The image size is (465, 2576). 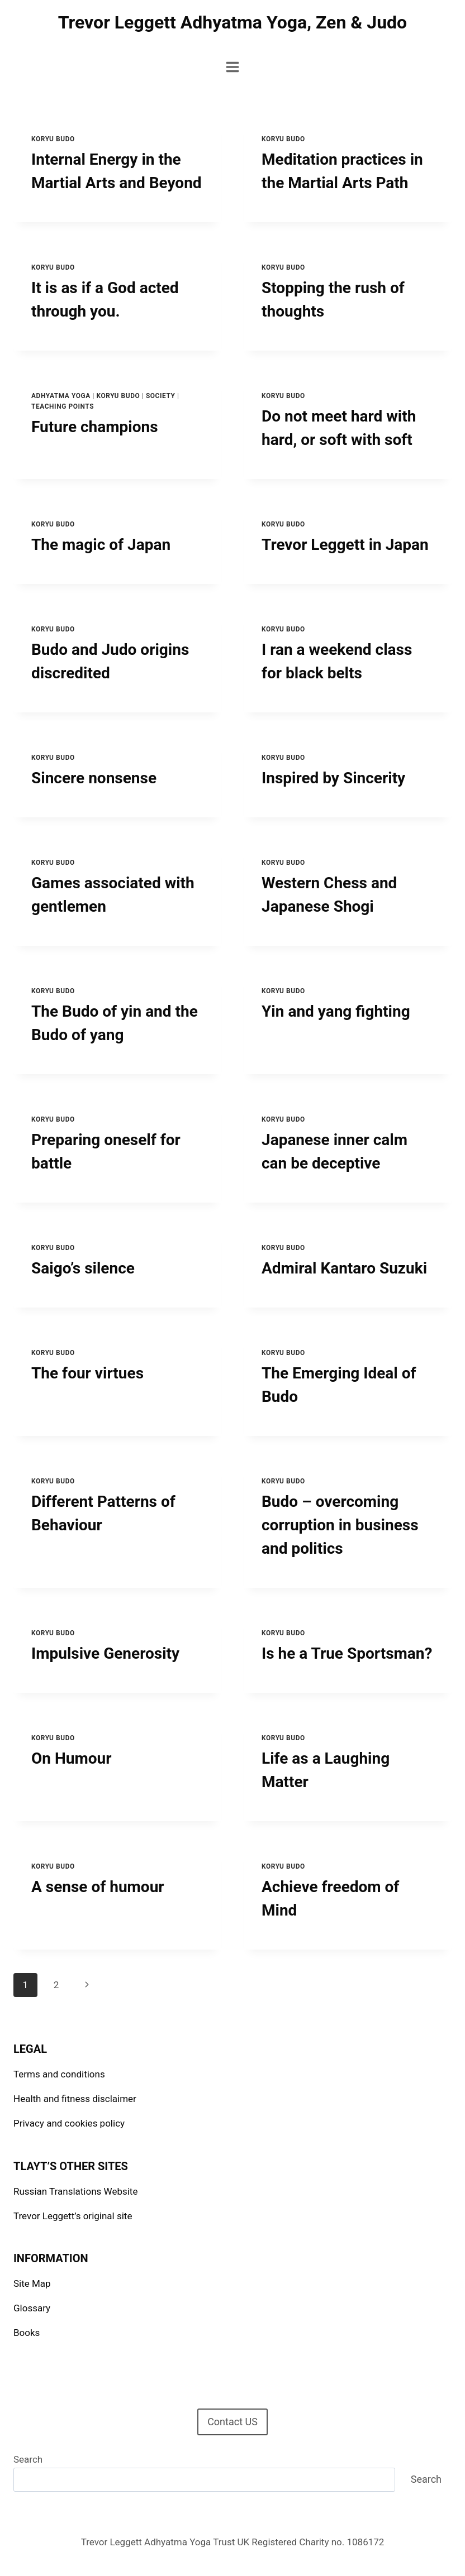 I want to click on The magic of Japan, so click(x=100, y=544).